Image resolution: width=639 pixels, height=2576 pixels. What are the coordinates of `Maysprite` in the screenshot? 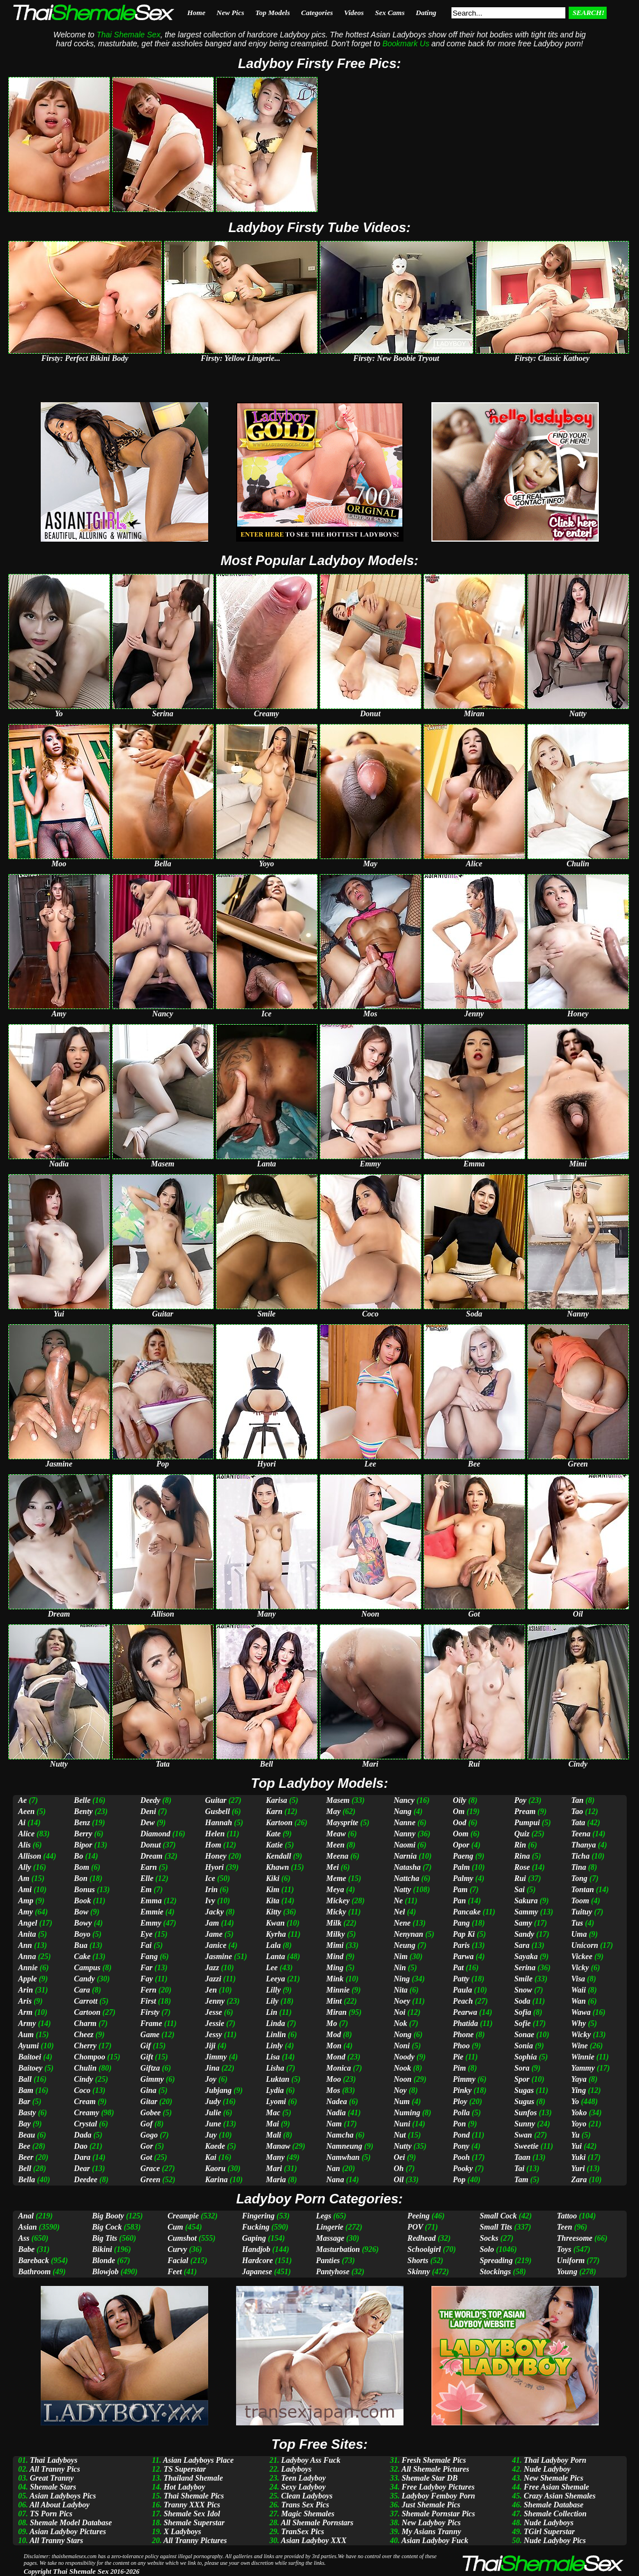 It's located at (342, 1822).